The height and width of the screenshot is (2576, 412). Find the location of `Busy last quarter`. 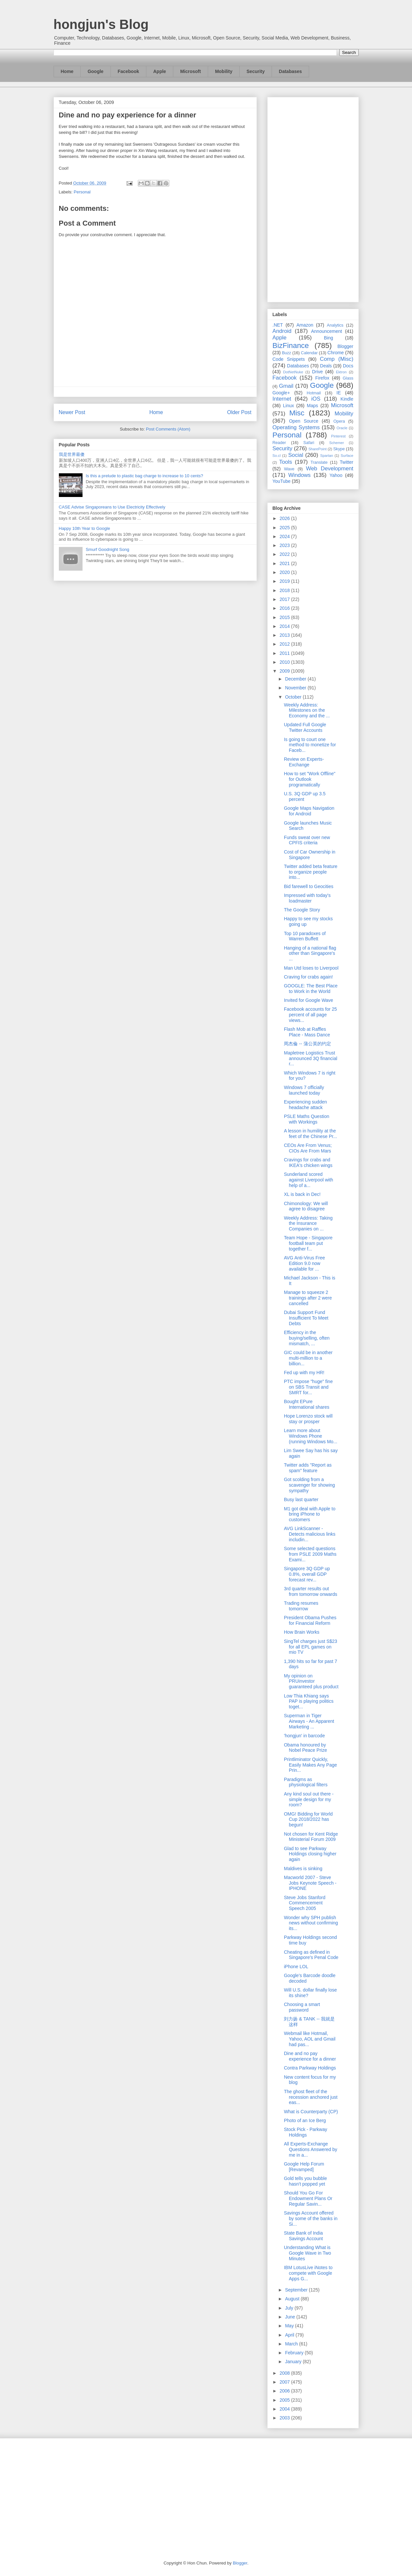

Busy last quarter is located at coordinates (301, 1499).